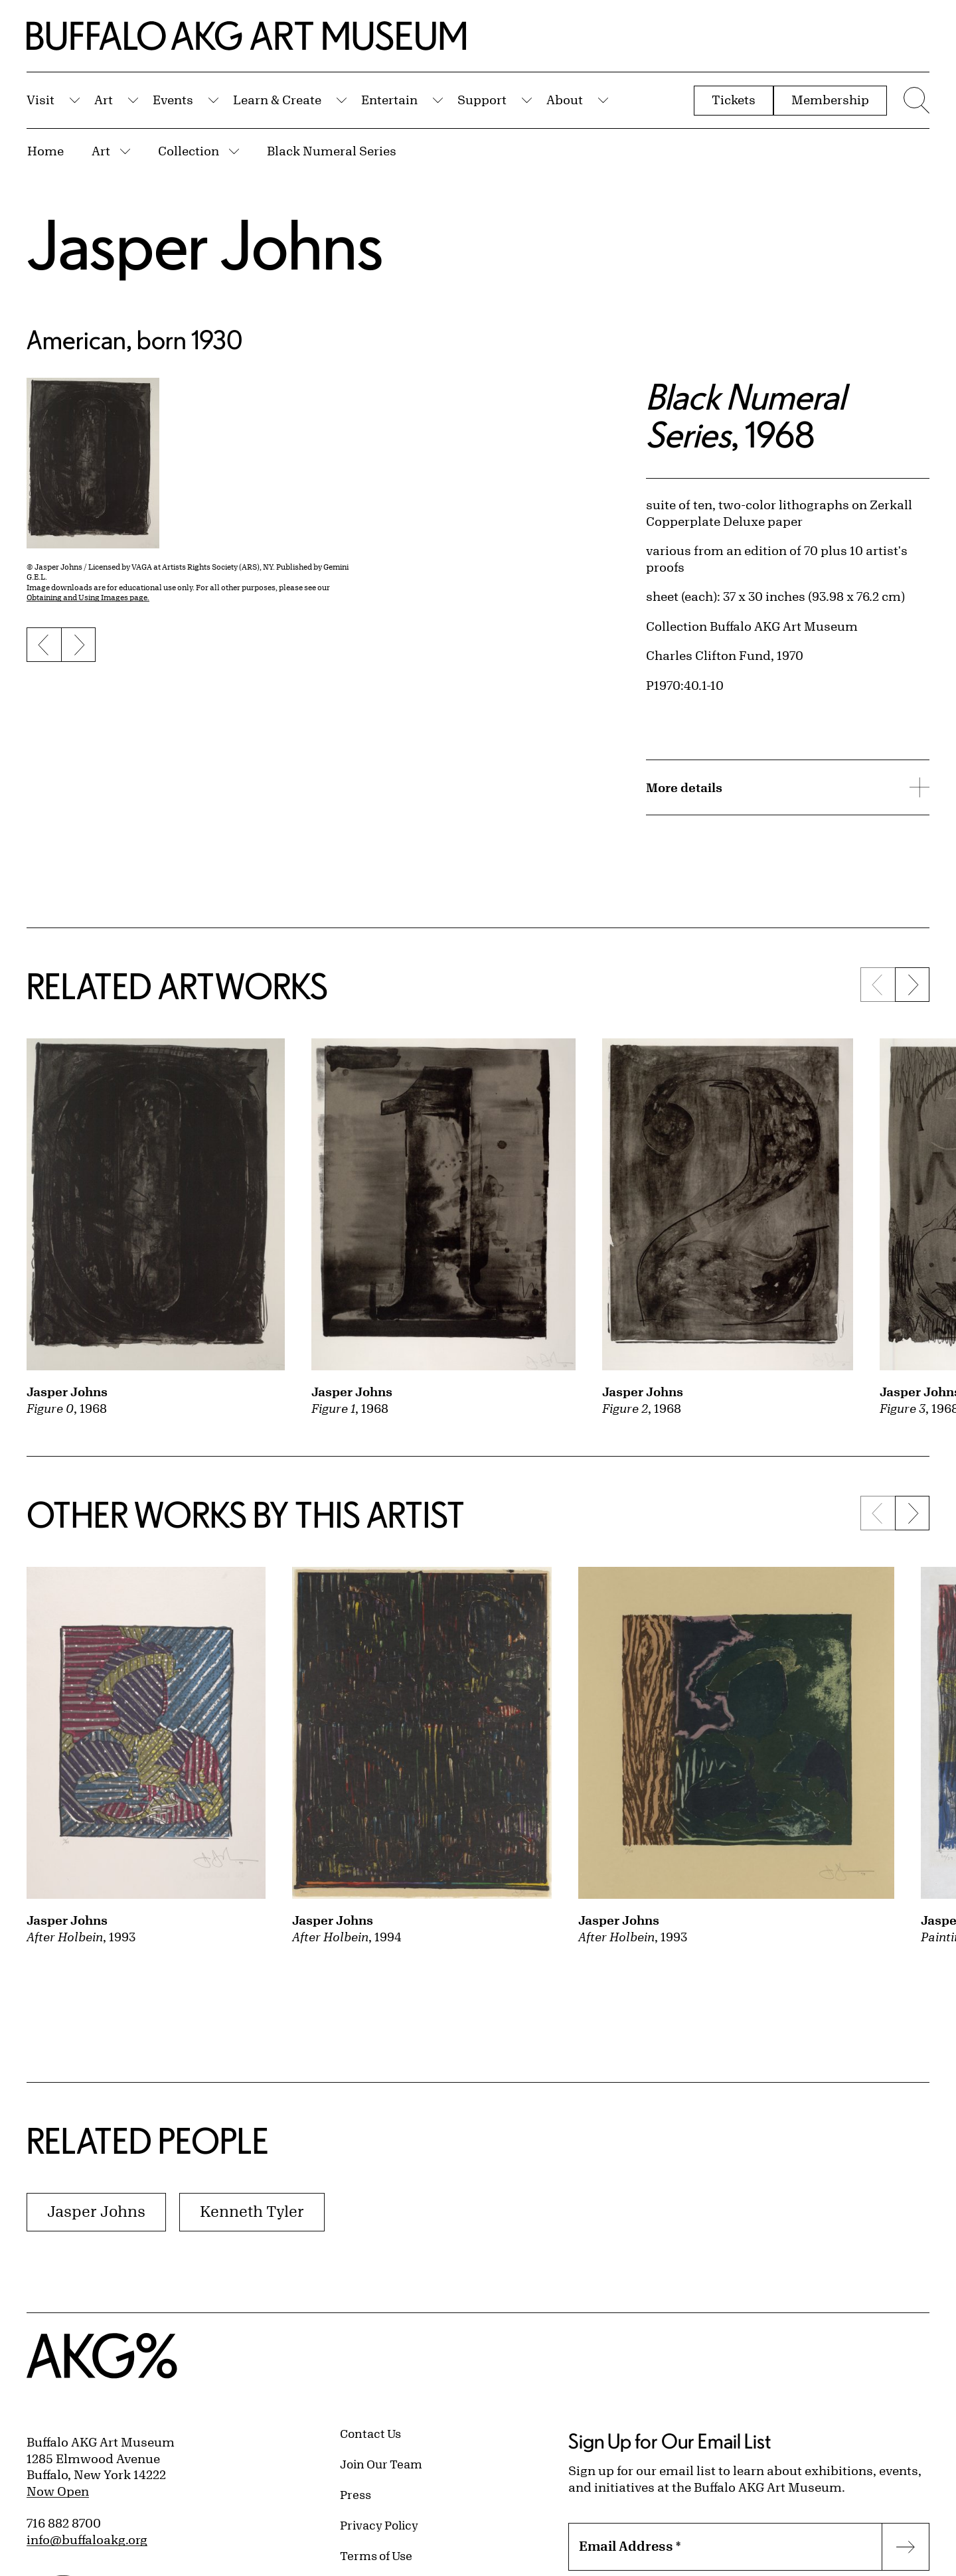  I want to click on Terms of Use, so click(376, 2555).